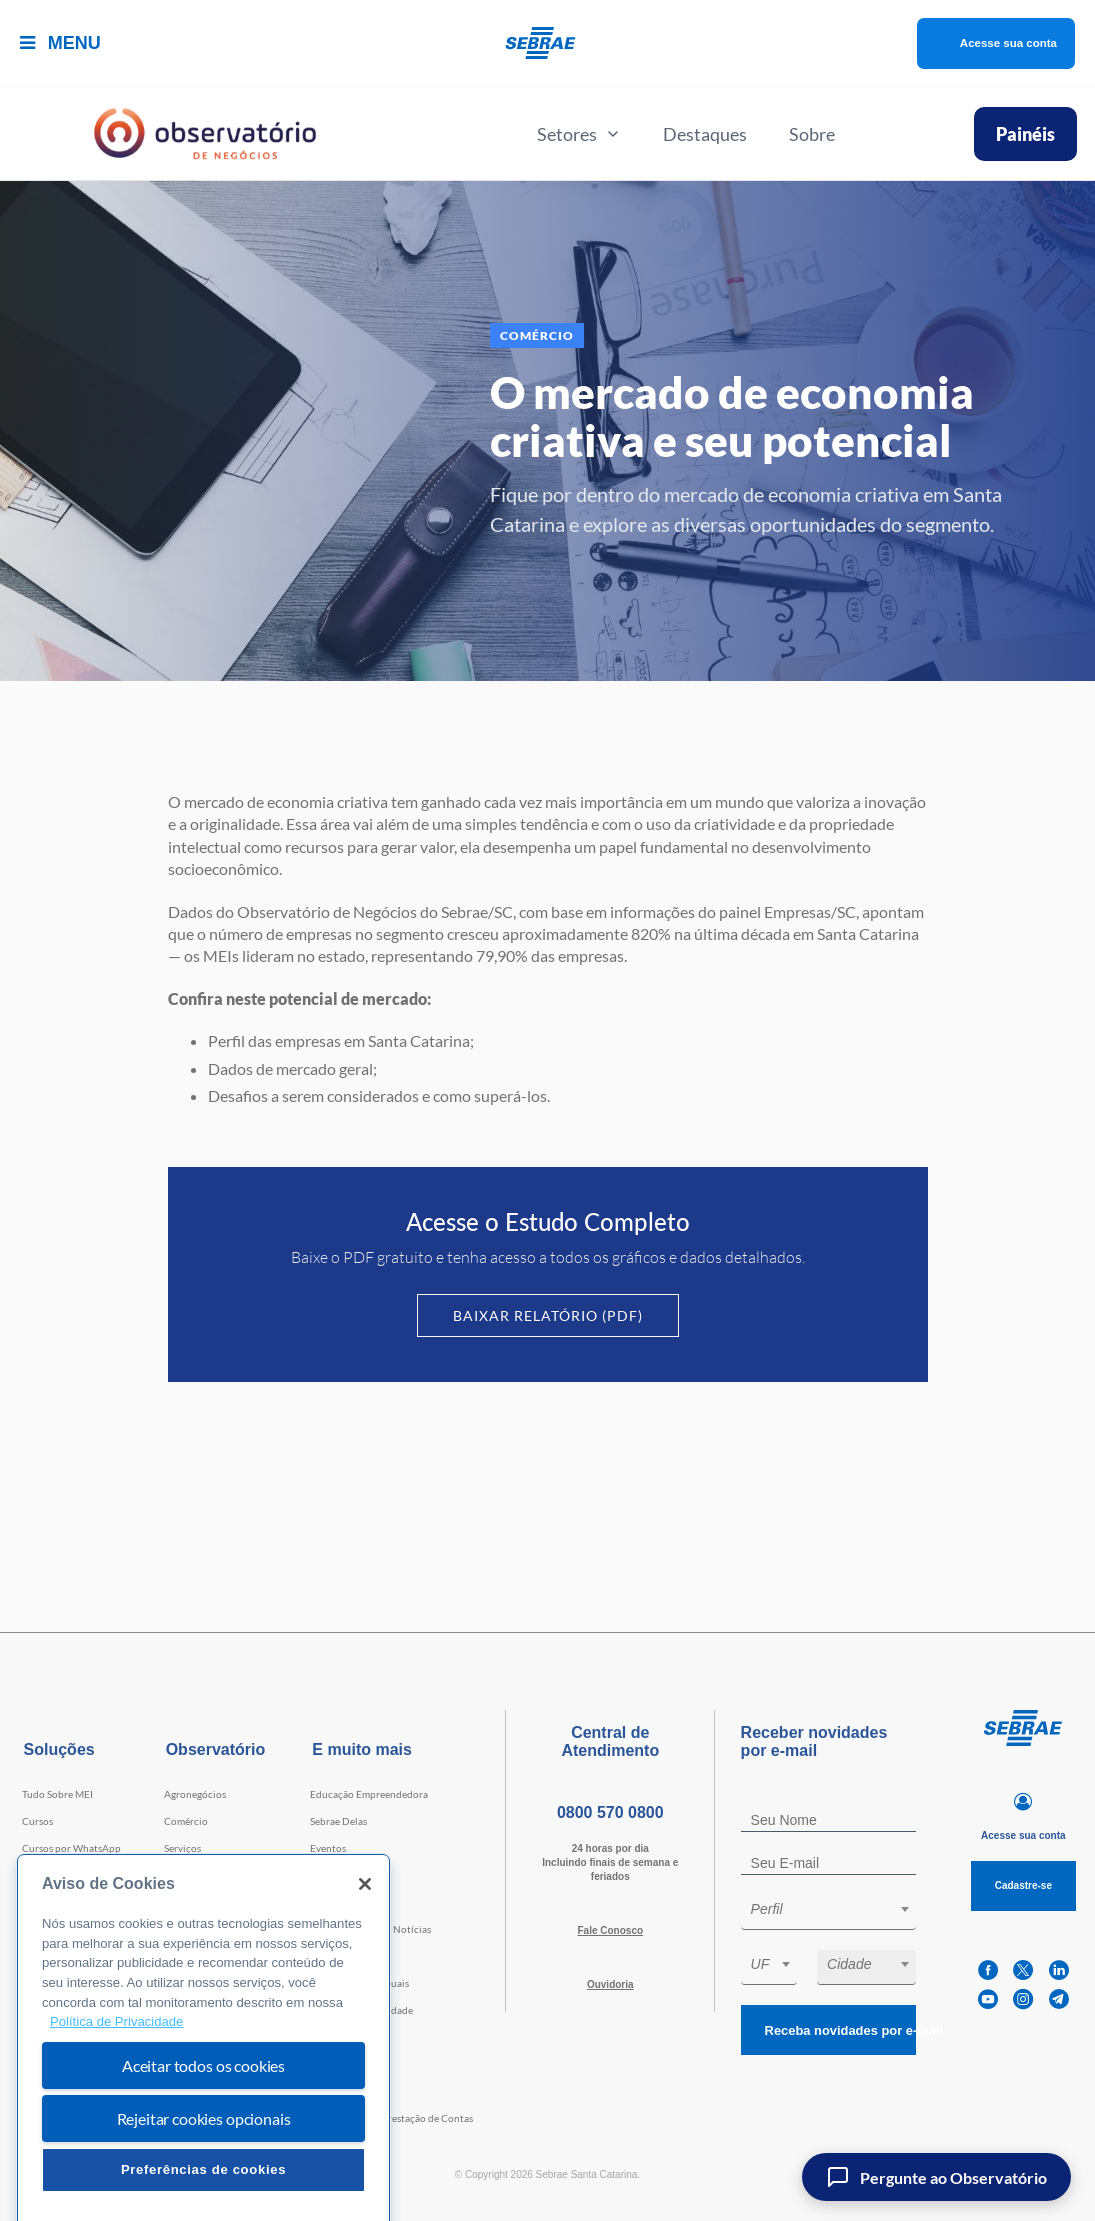 The height and width of the screenshot is (2221, 1095). What do you see at coordinates (812, 134) in the screenshot?
I see `Sobre` at bounding box center [812, 134].